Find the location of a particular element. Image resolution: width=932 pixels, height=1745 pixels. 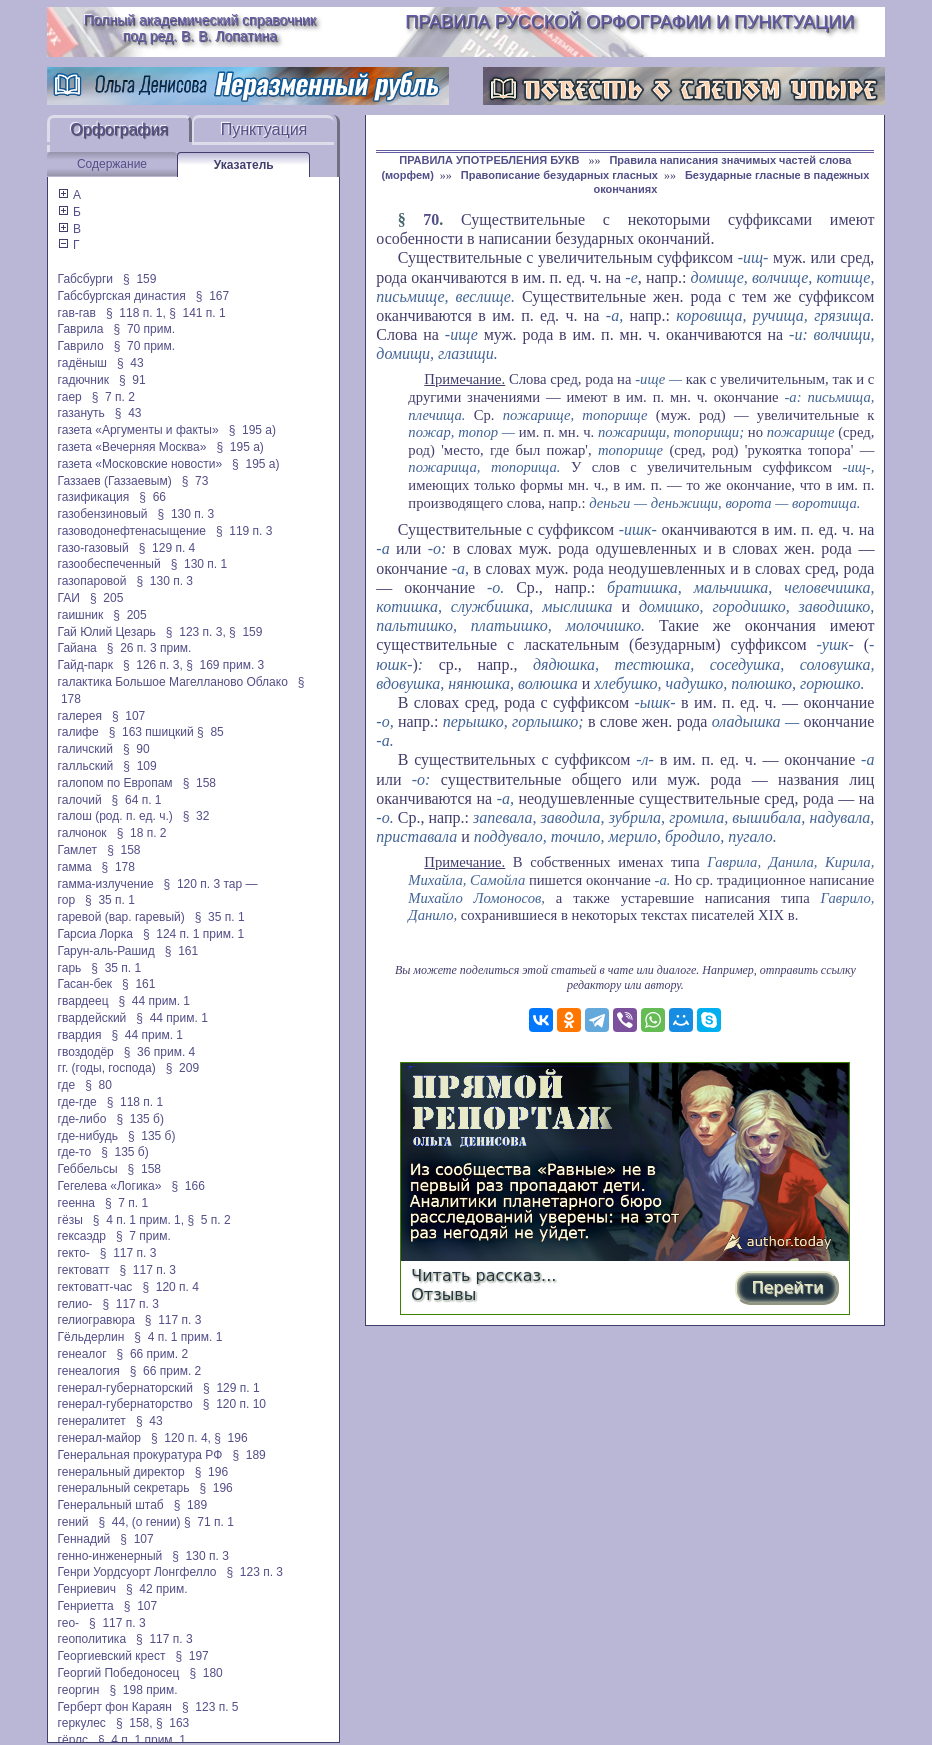

гг. (годы, господа) is located at coordinates (107, 1068).